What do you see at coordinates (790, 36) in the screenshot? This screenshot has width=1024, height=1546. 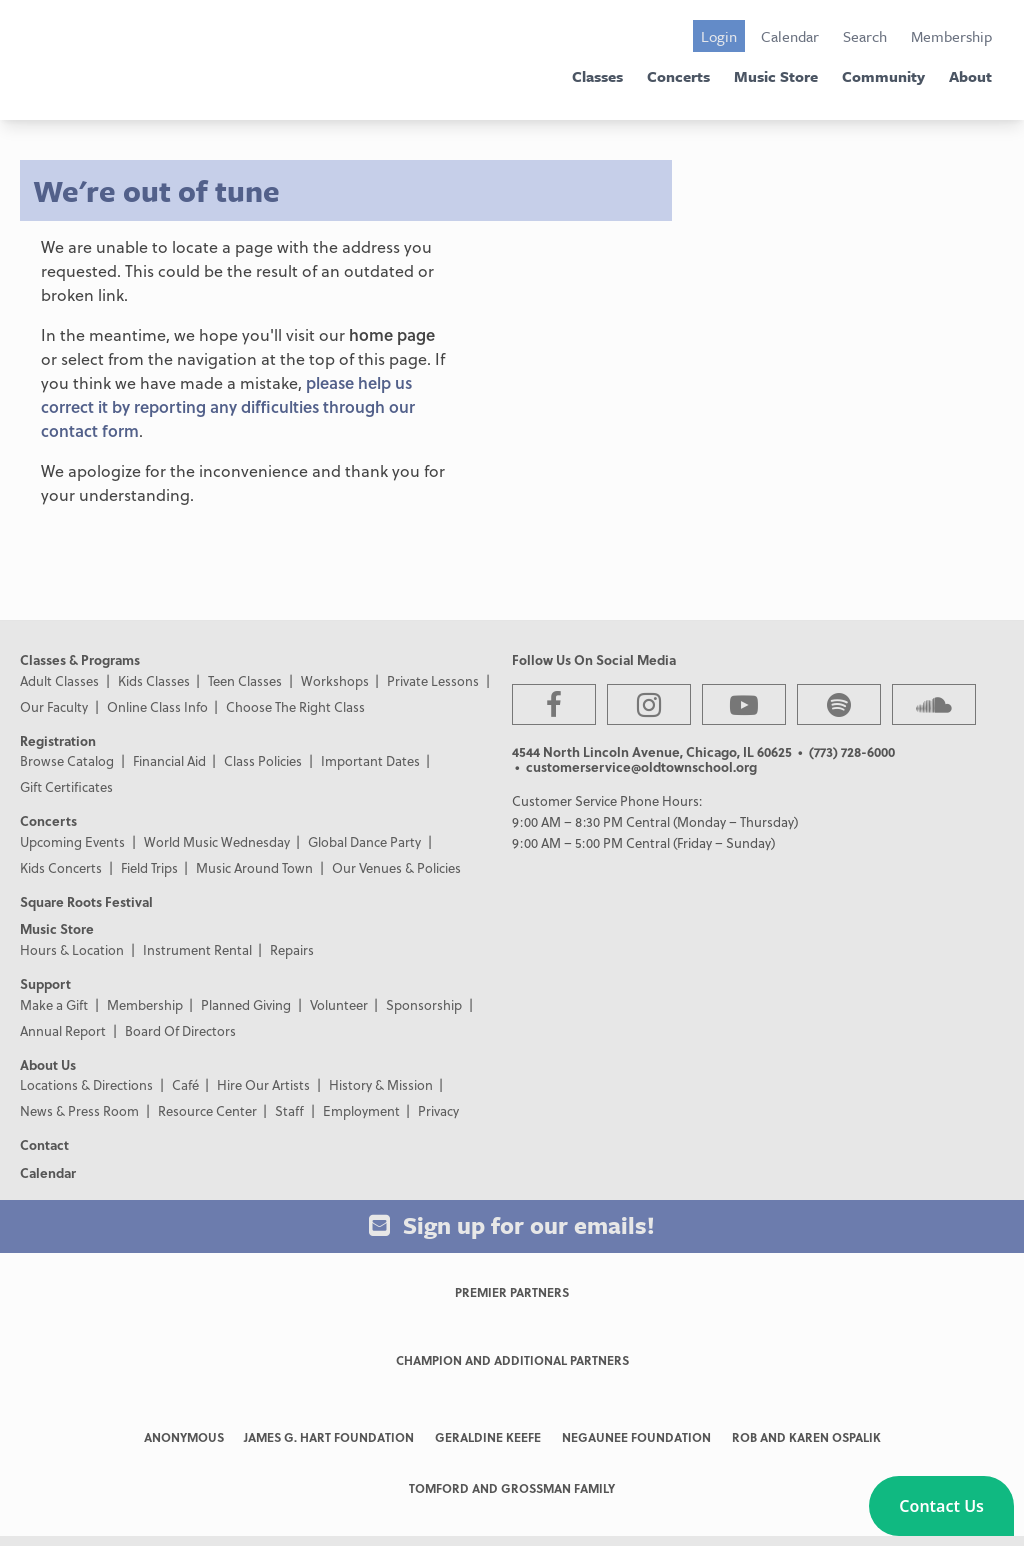 I see `Calendar` at bounding box center [790, 36].